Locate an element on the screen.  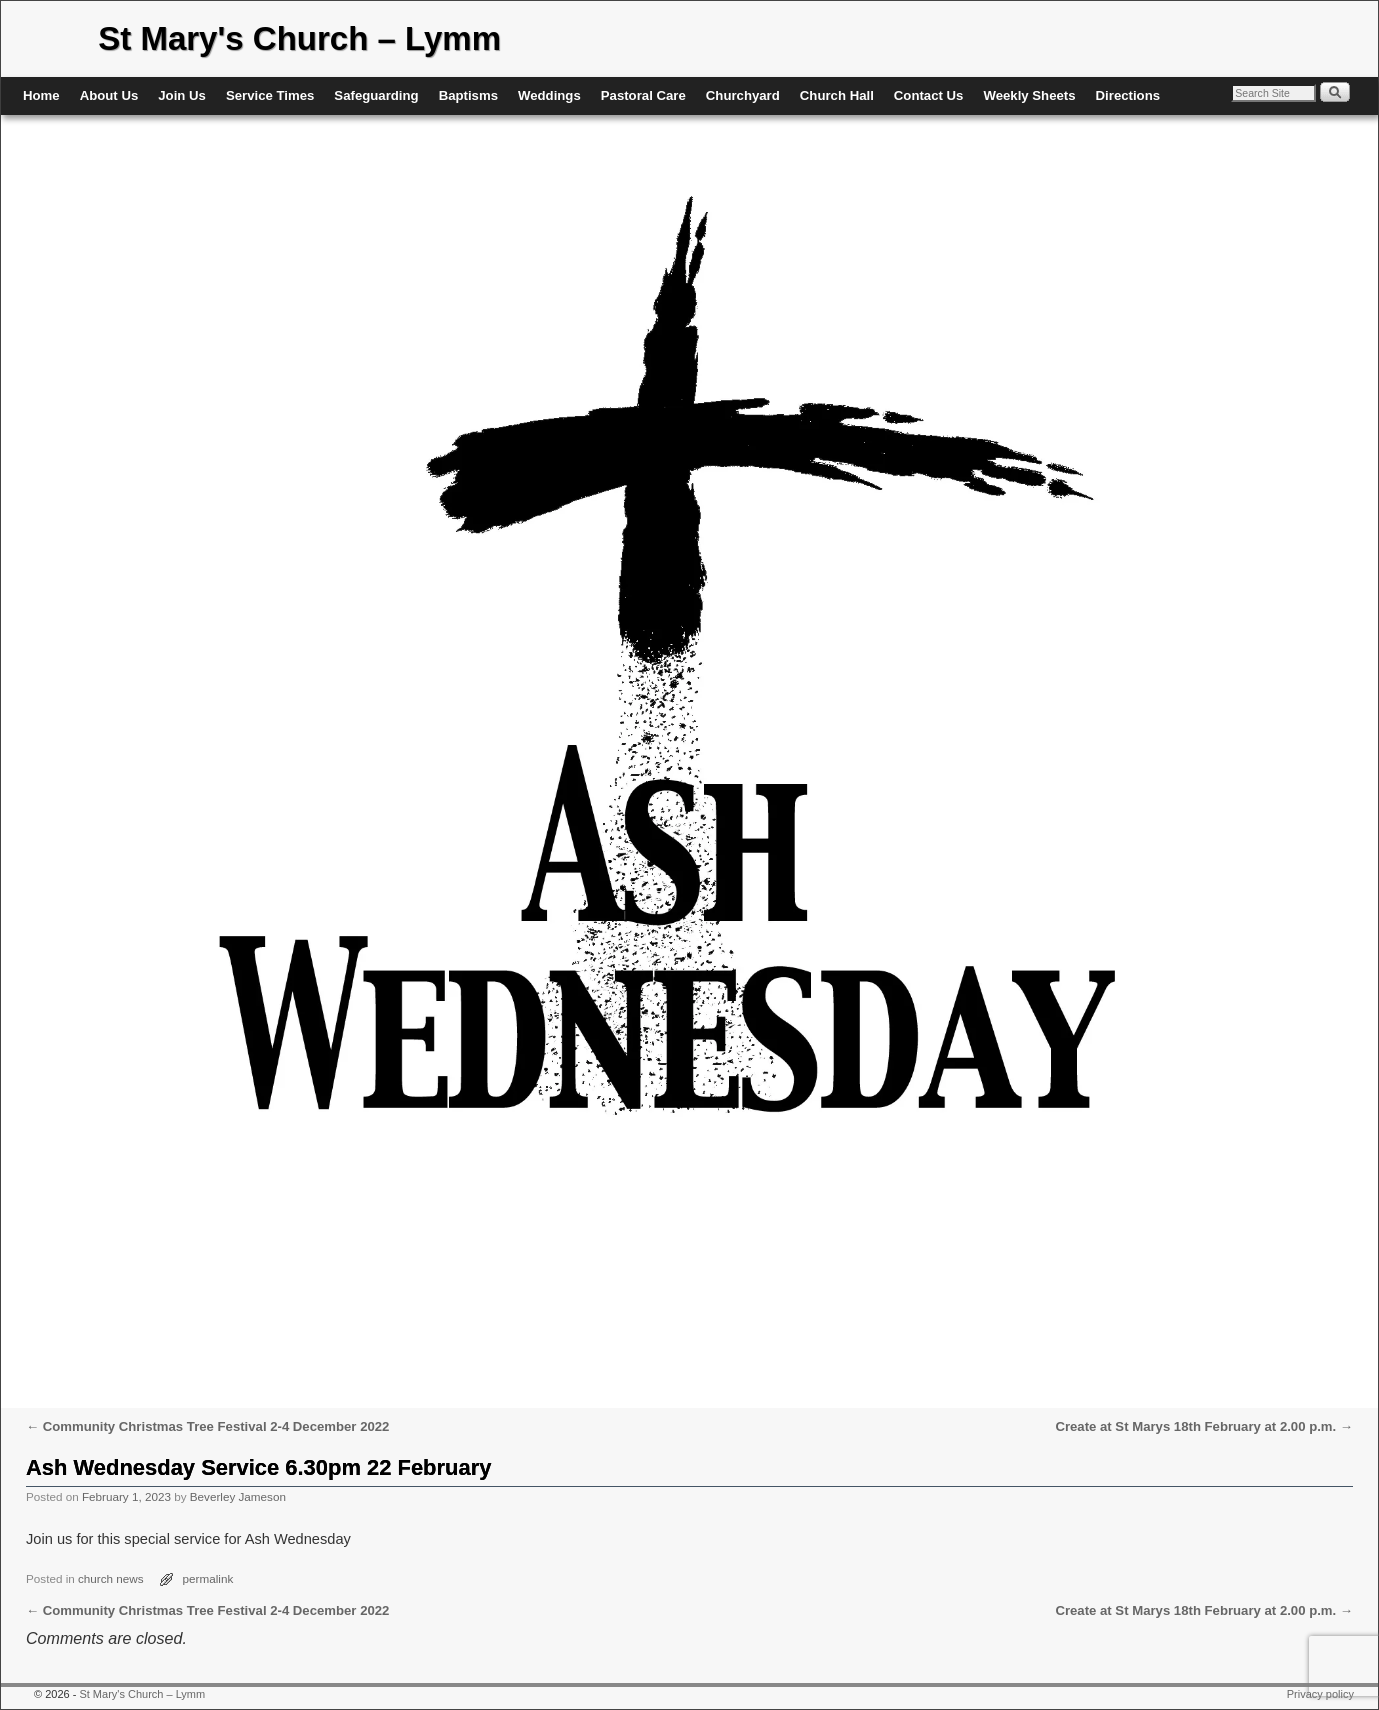
Churchyard is located at coordinates (743, 95).